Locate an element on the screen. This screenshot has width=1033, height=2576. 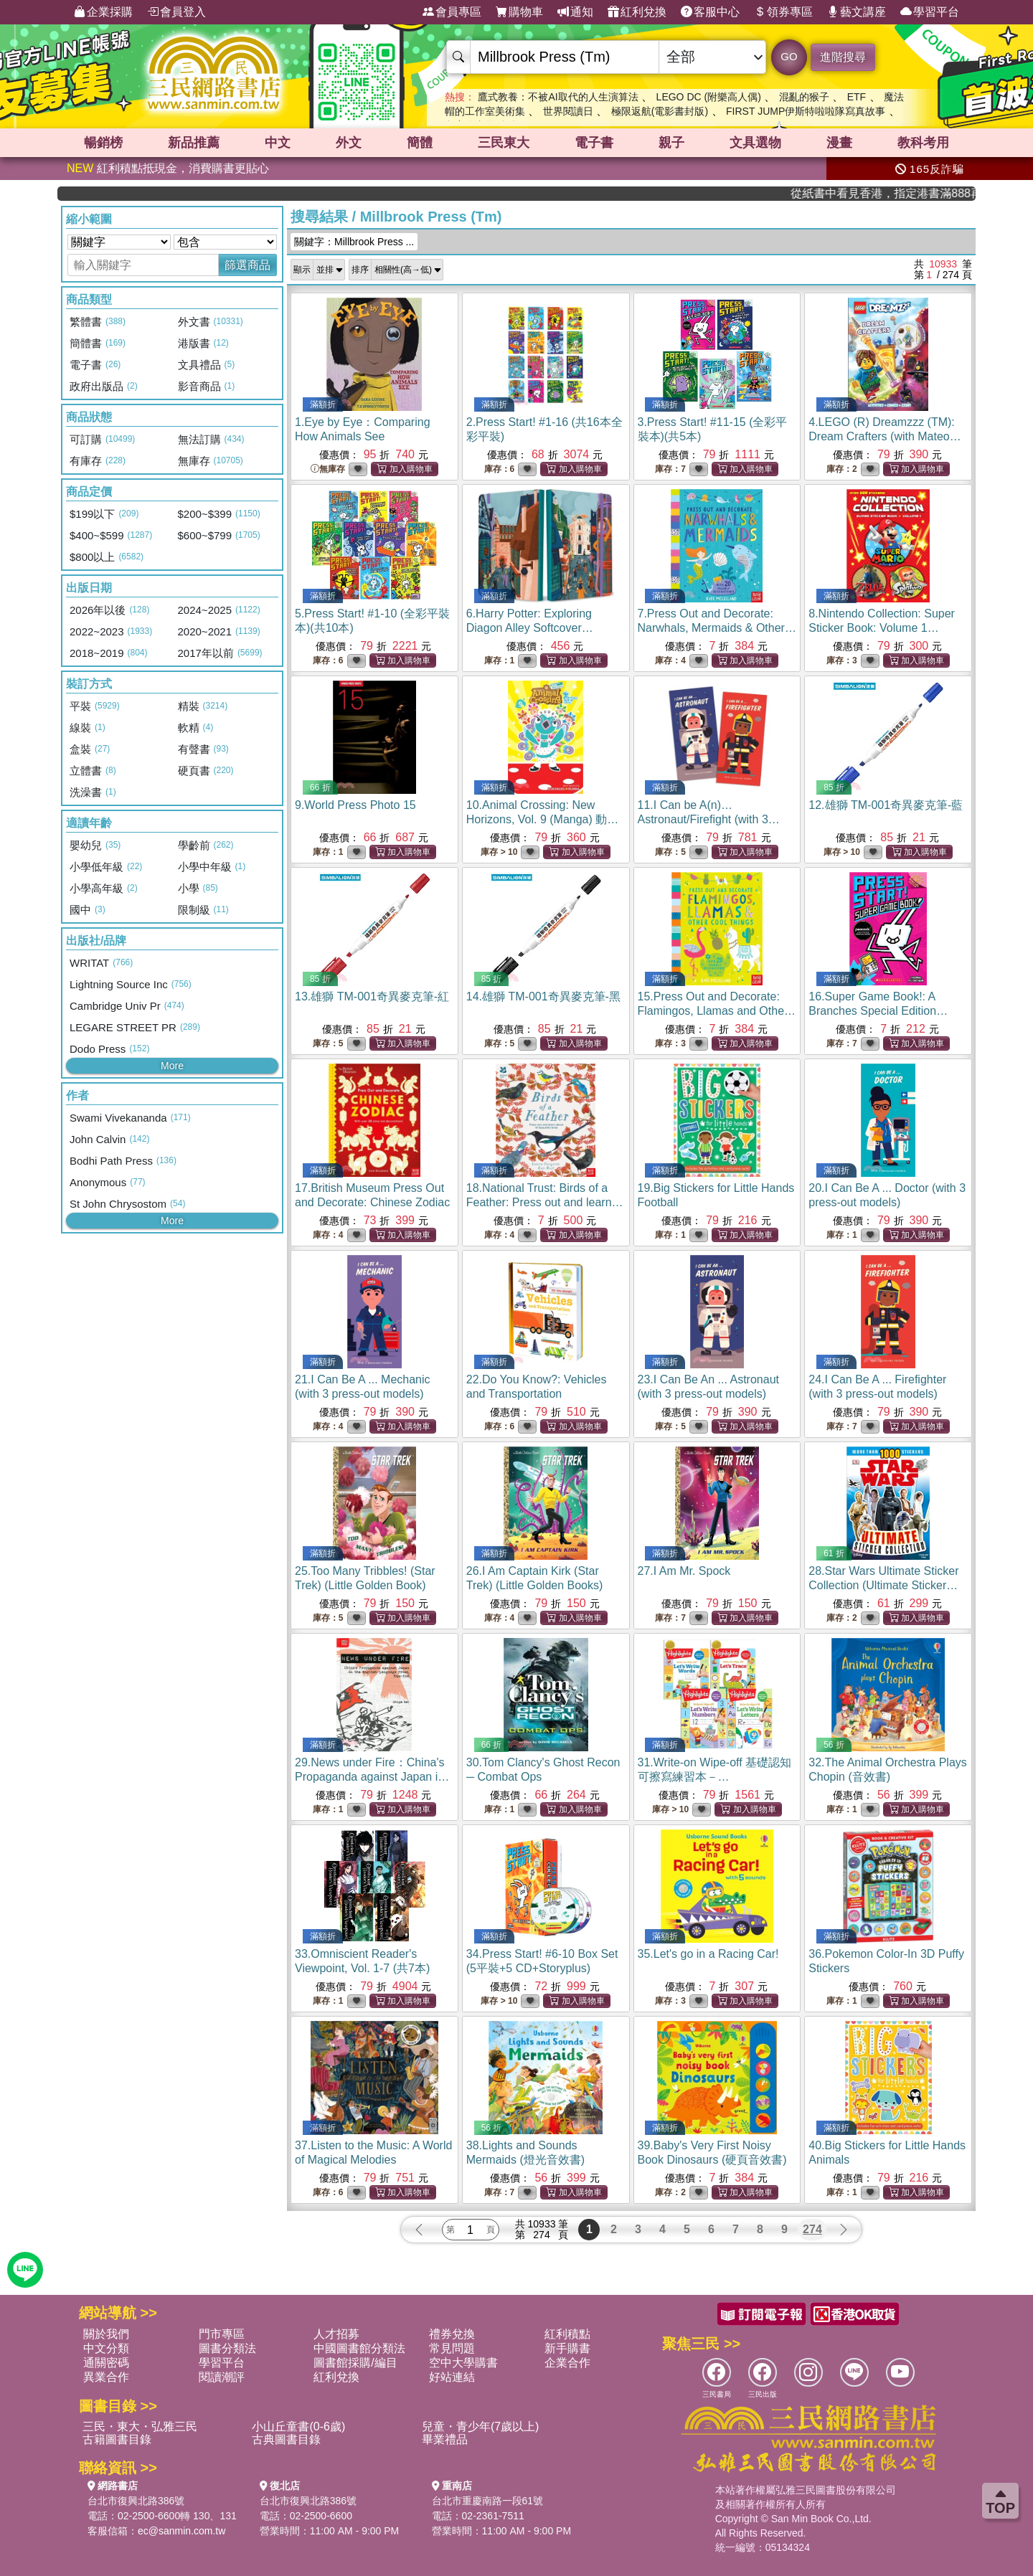
More is located at coordinates (172, 1065).